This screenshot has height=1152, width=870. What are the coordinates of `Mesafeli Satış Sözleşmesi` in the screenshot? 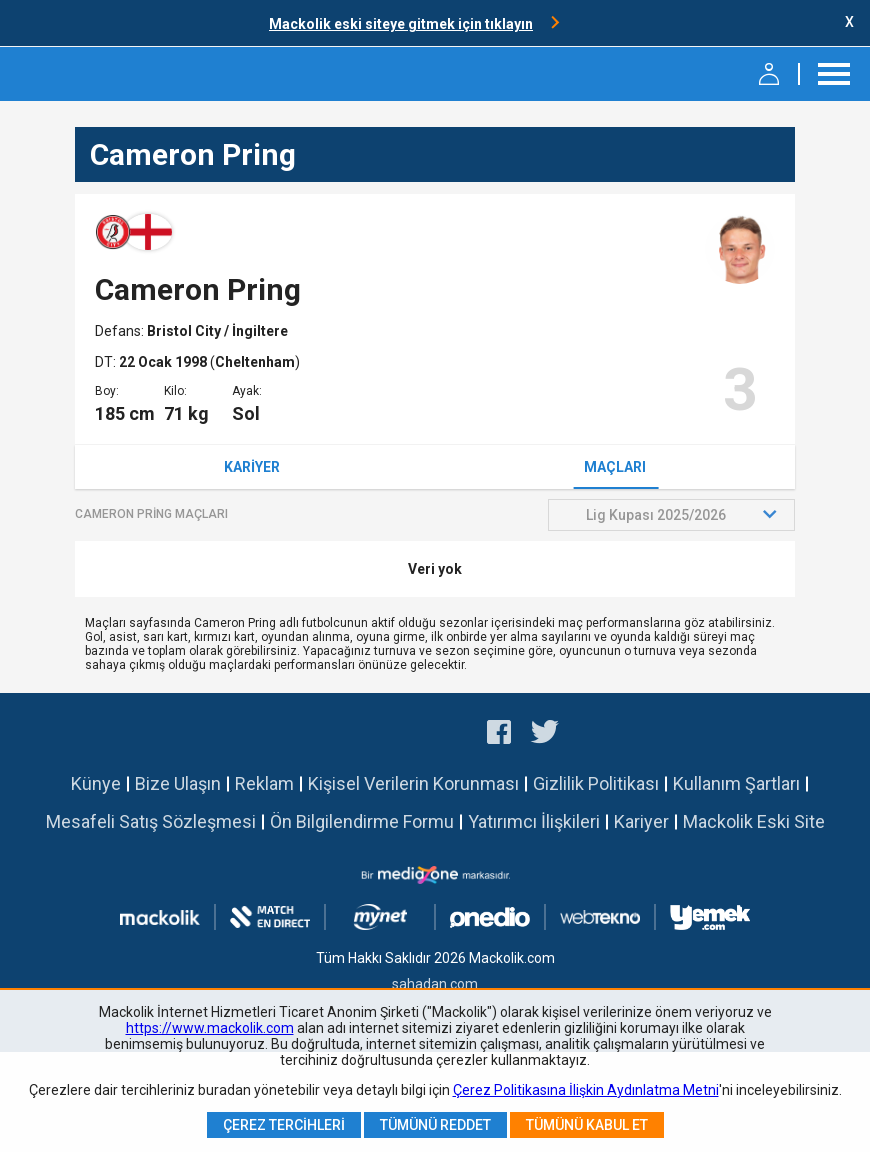 It's located at (151, 821).